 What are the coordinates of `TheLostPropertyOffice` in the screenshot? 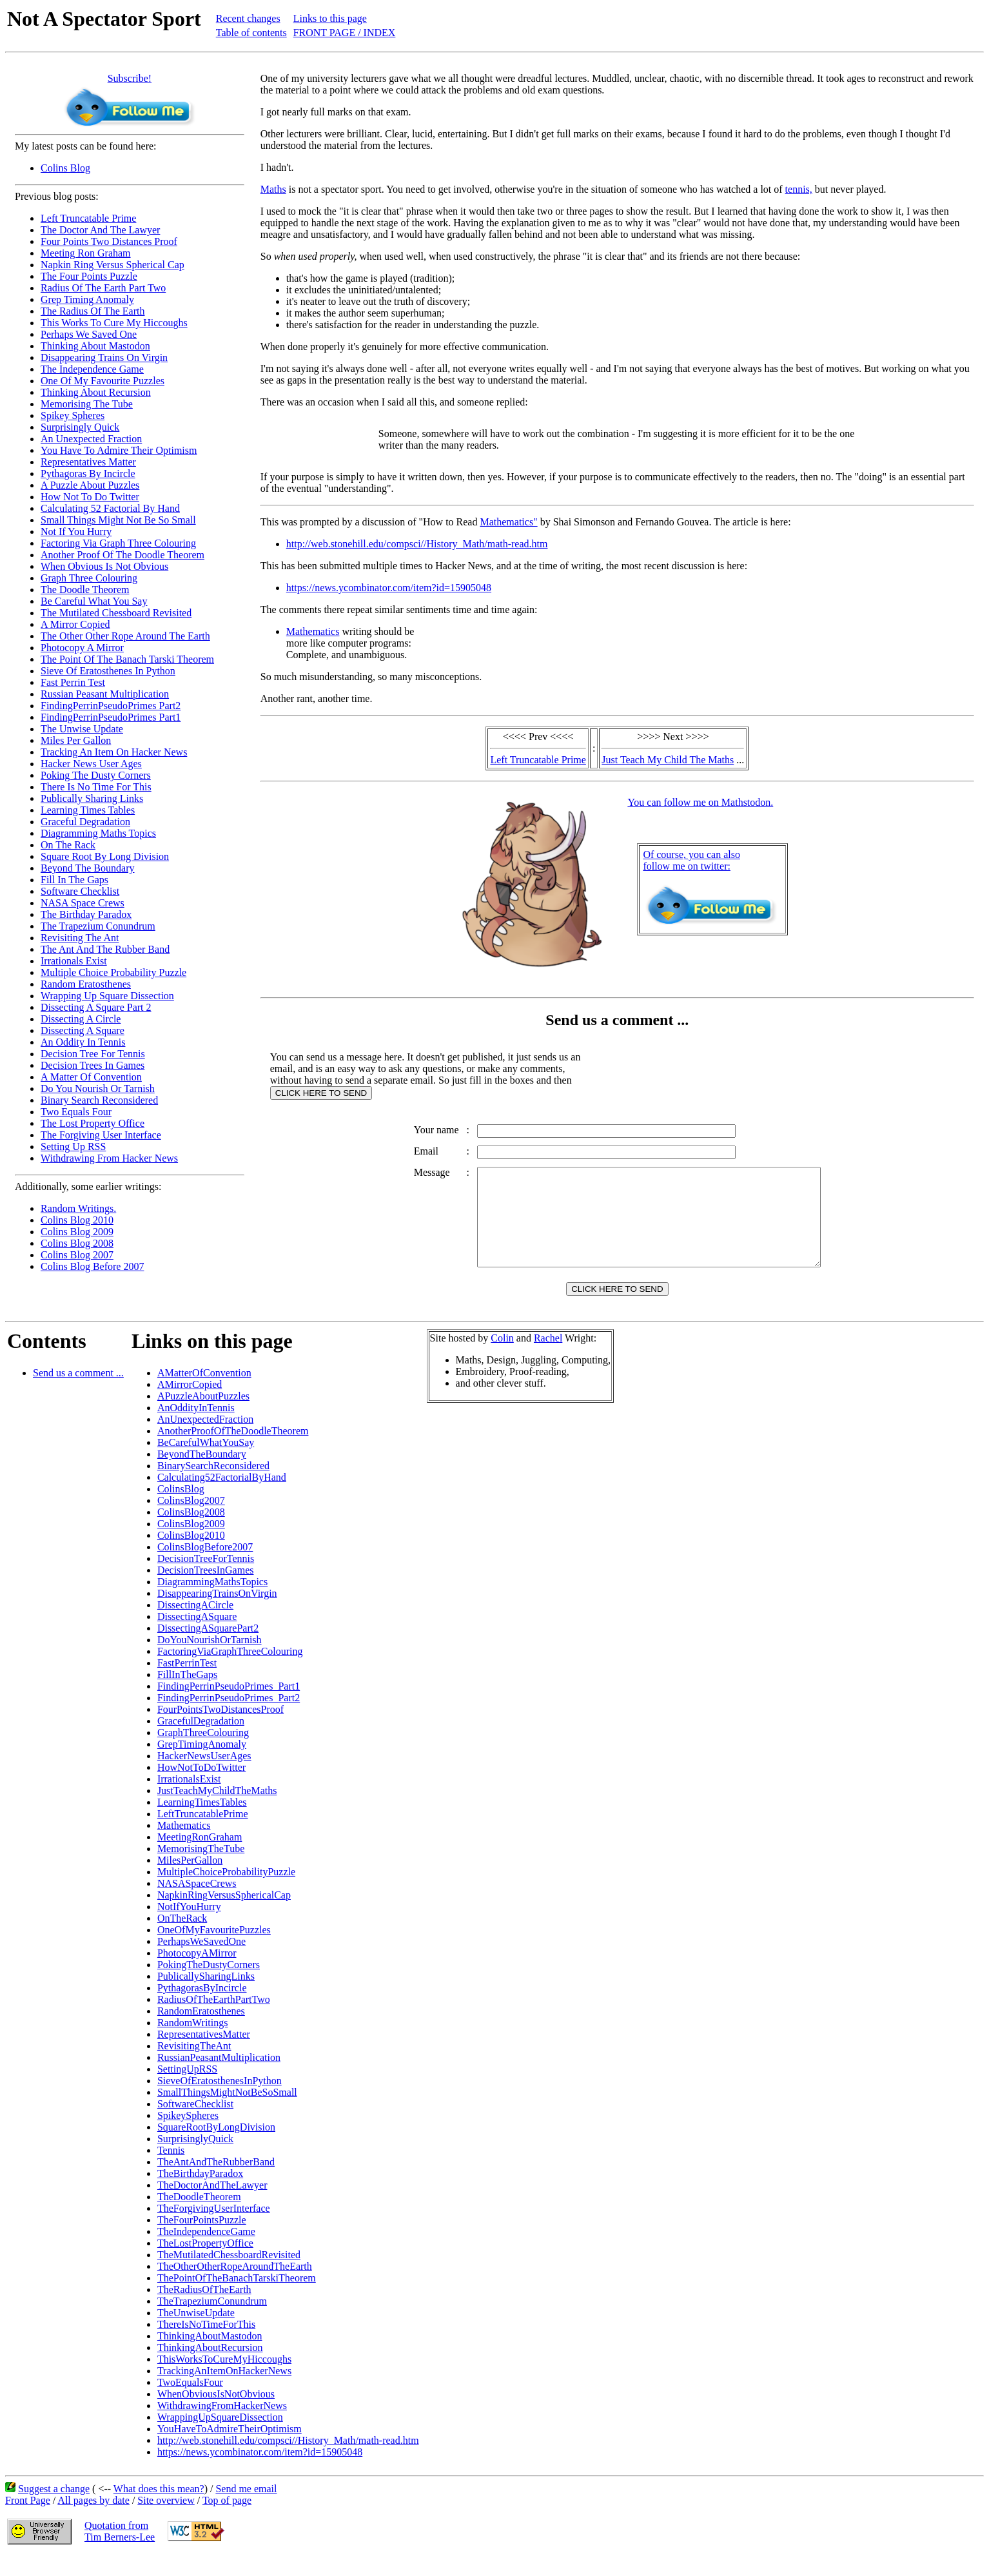 It's located at (205, 2262).